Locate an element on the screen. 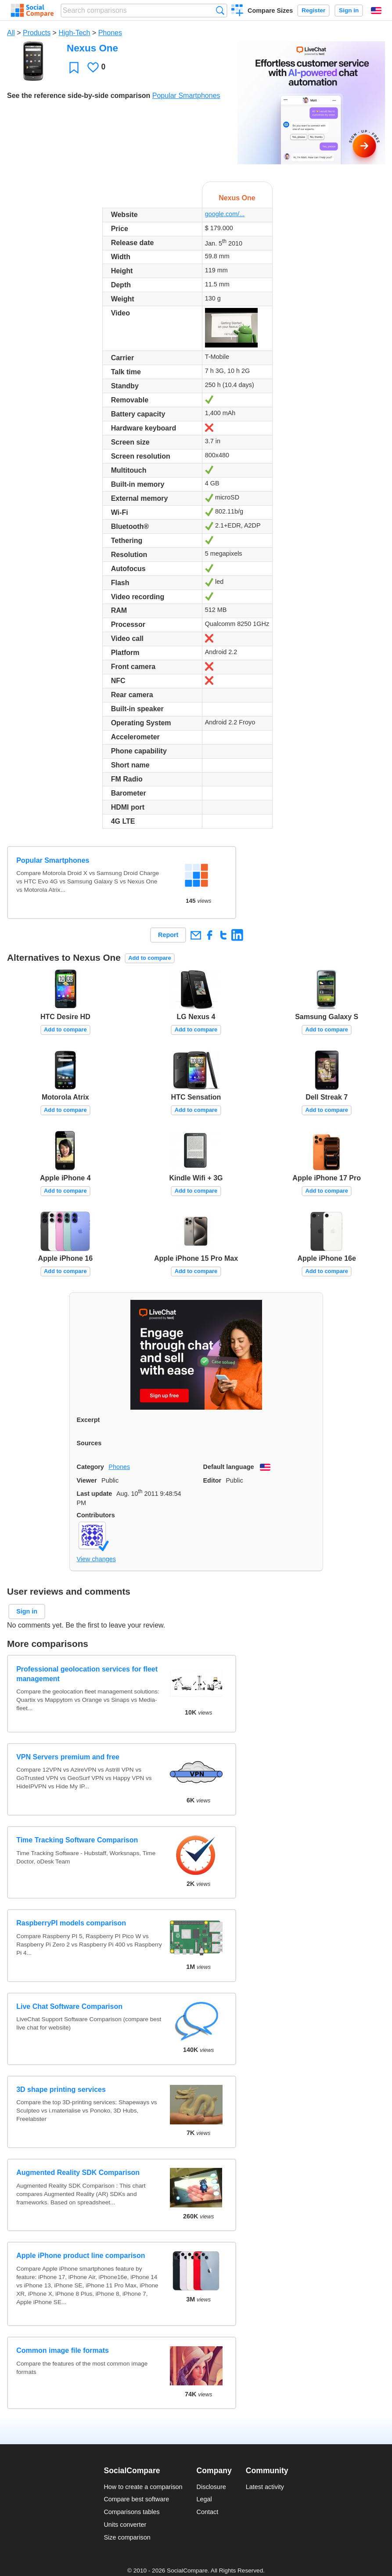 The width and height of the screenshot is (392, 2576). High-Tech is located at coordinates (74, 32).